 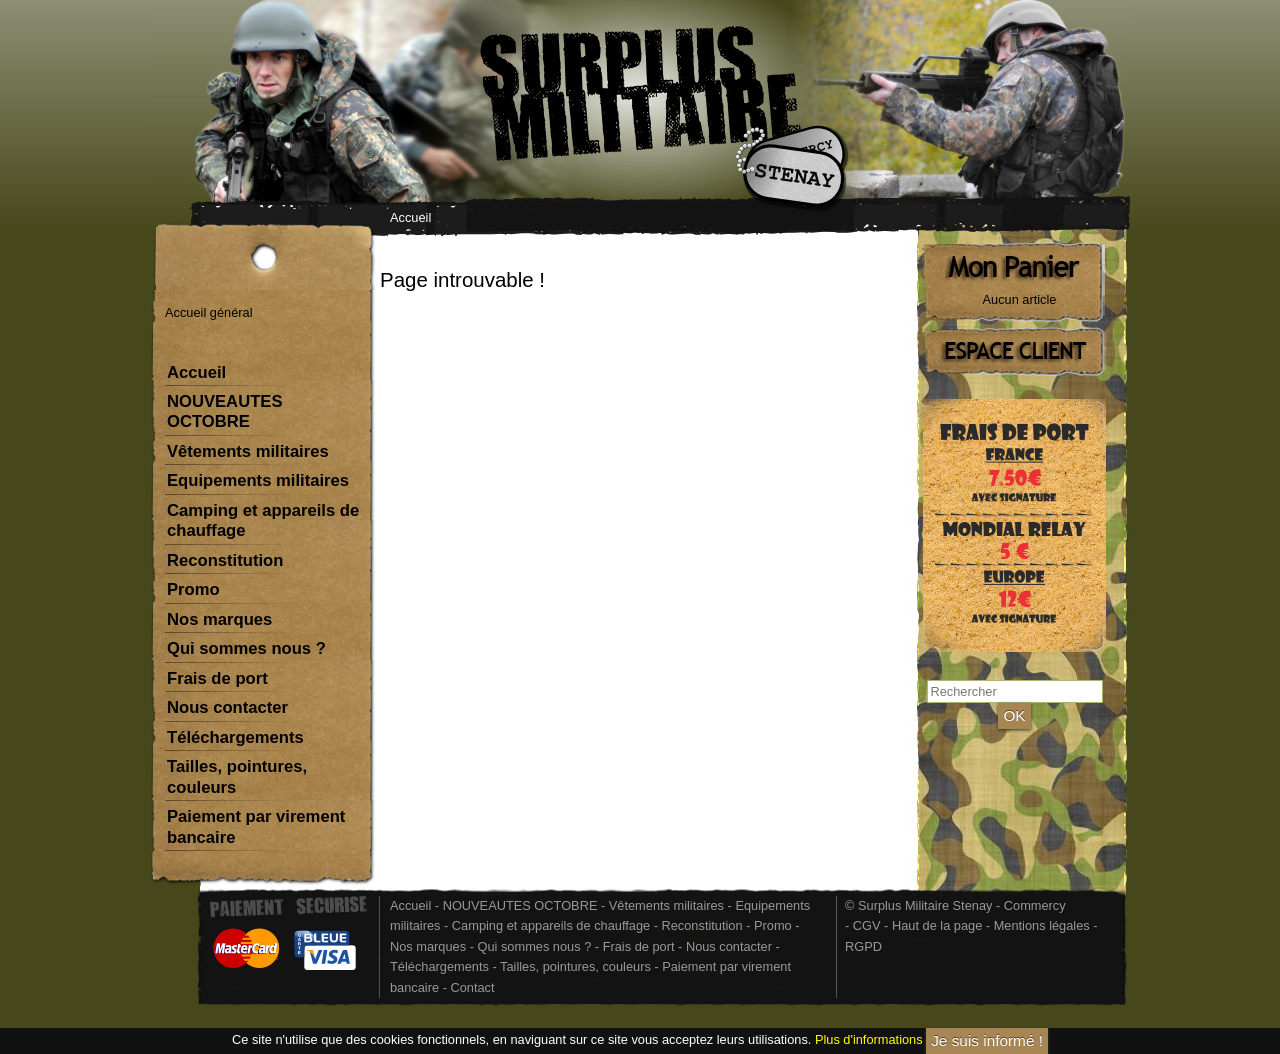 What do you see at coordinates (256, 826) in the screenshot?
I see `Paiement par virement bancaire` at bounding box center [256, 826].